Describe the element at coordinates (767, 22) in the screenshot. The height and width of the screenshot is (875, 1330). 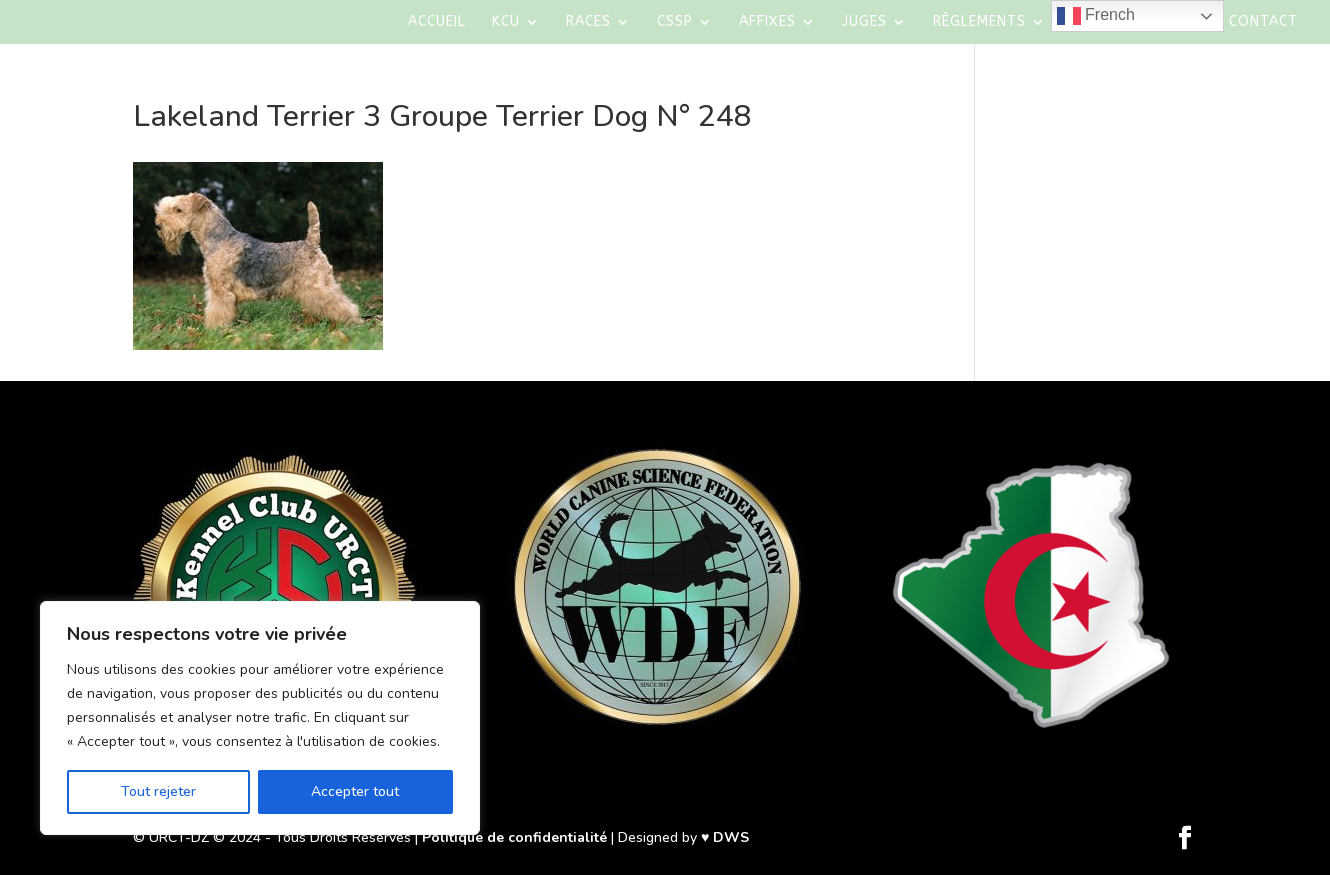
I see `AFFIXES` at that location.